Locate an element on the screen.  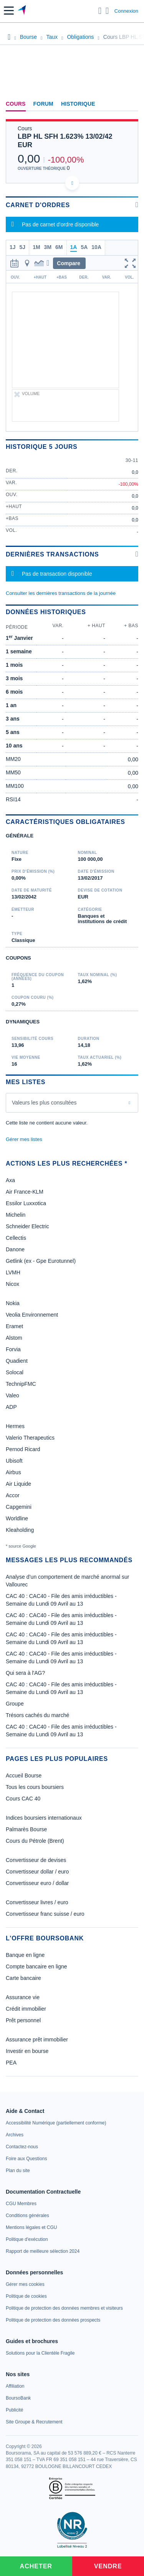
Banque en ligne is located at coordinates (25, 1955).